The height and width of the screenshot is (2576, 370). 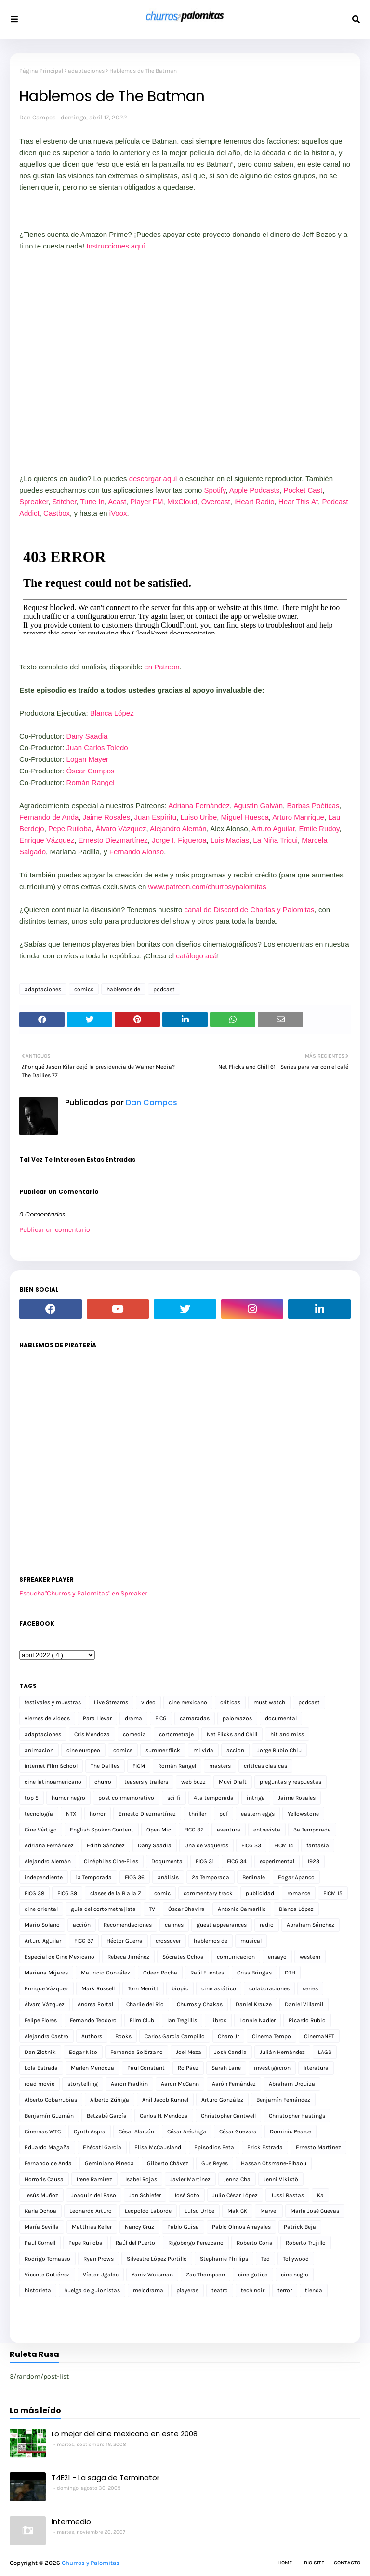 What do you see at coordinates (316, 2068) in the screenshot?
I see `literatura` at bounding box center [316, 2068].